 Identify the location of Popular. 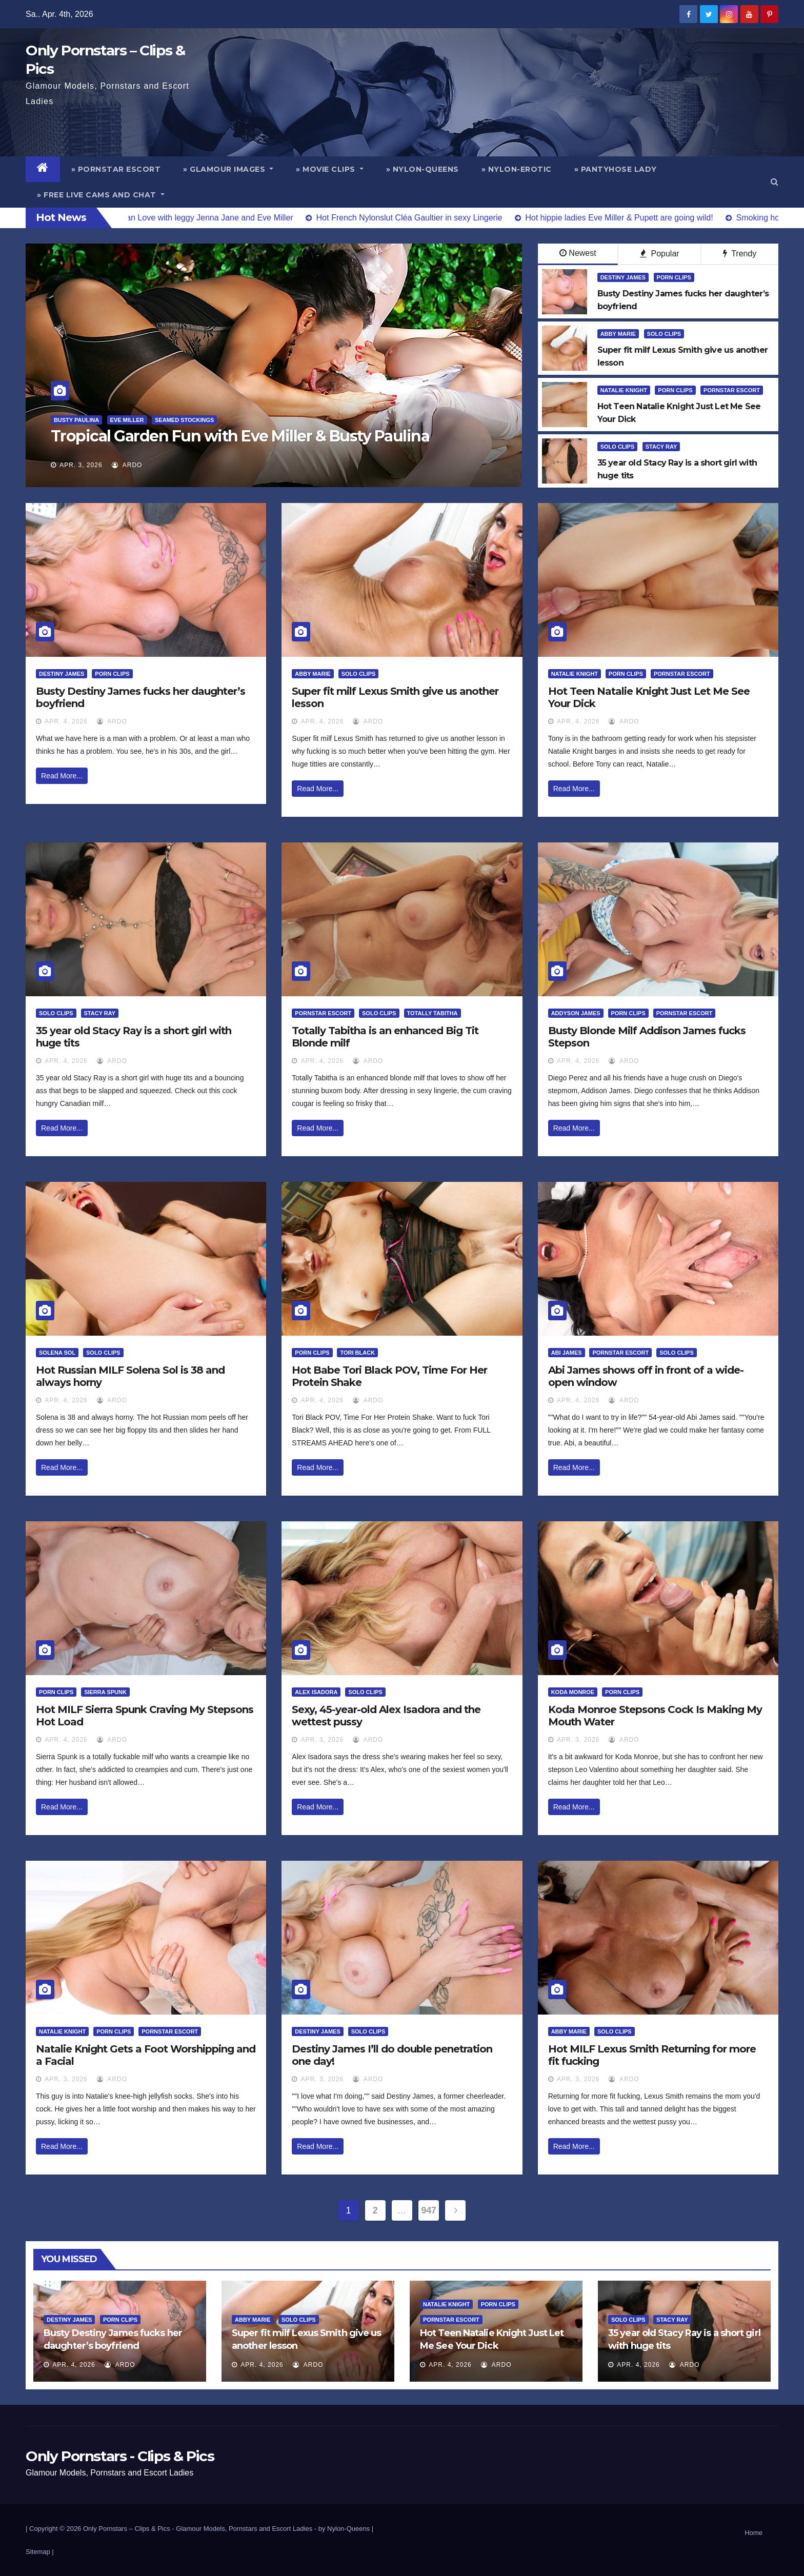
(659, 253).